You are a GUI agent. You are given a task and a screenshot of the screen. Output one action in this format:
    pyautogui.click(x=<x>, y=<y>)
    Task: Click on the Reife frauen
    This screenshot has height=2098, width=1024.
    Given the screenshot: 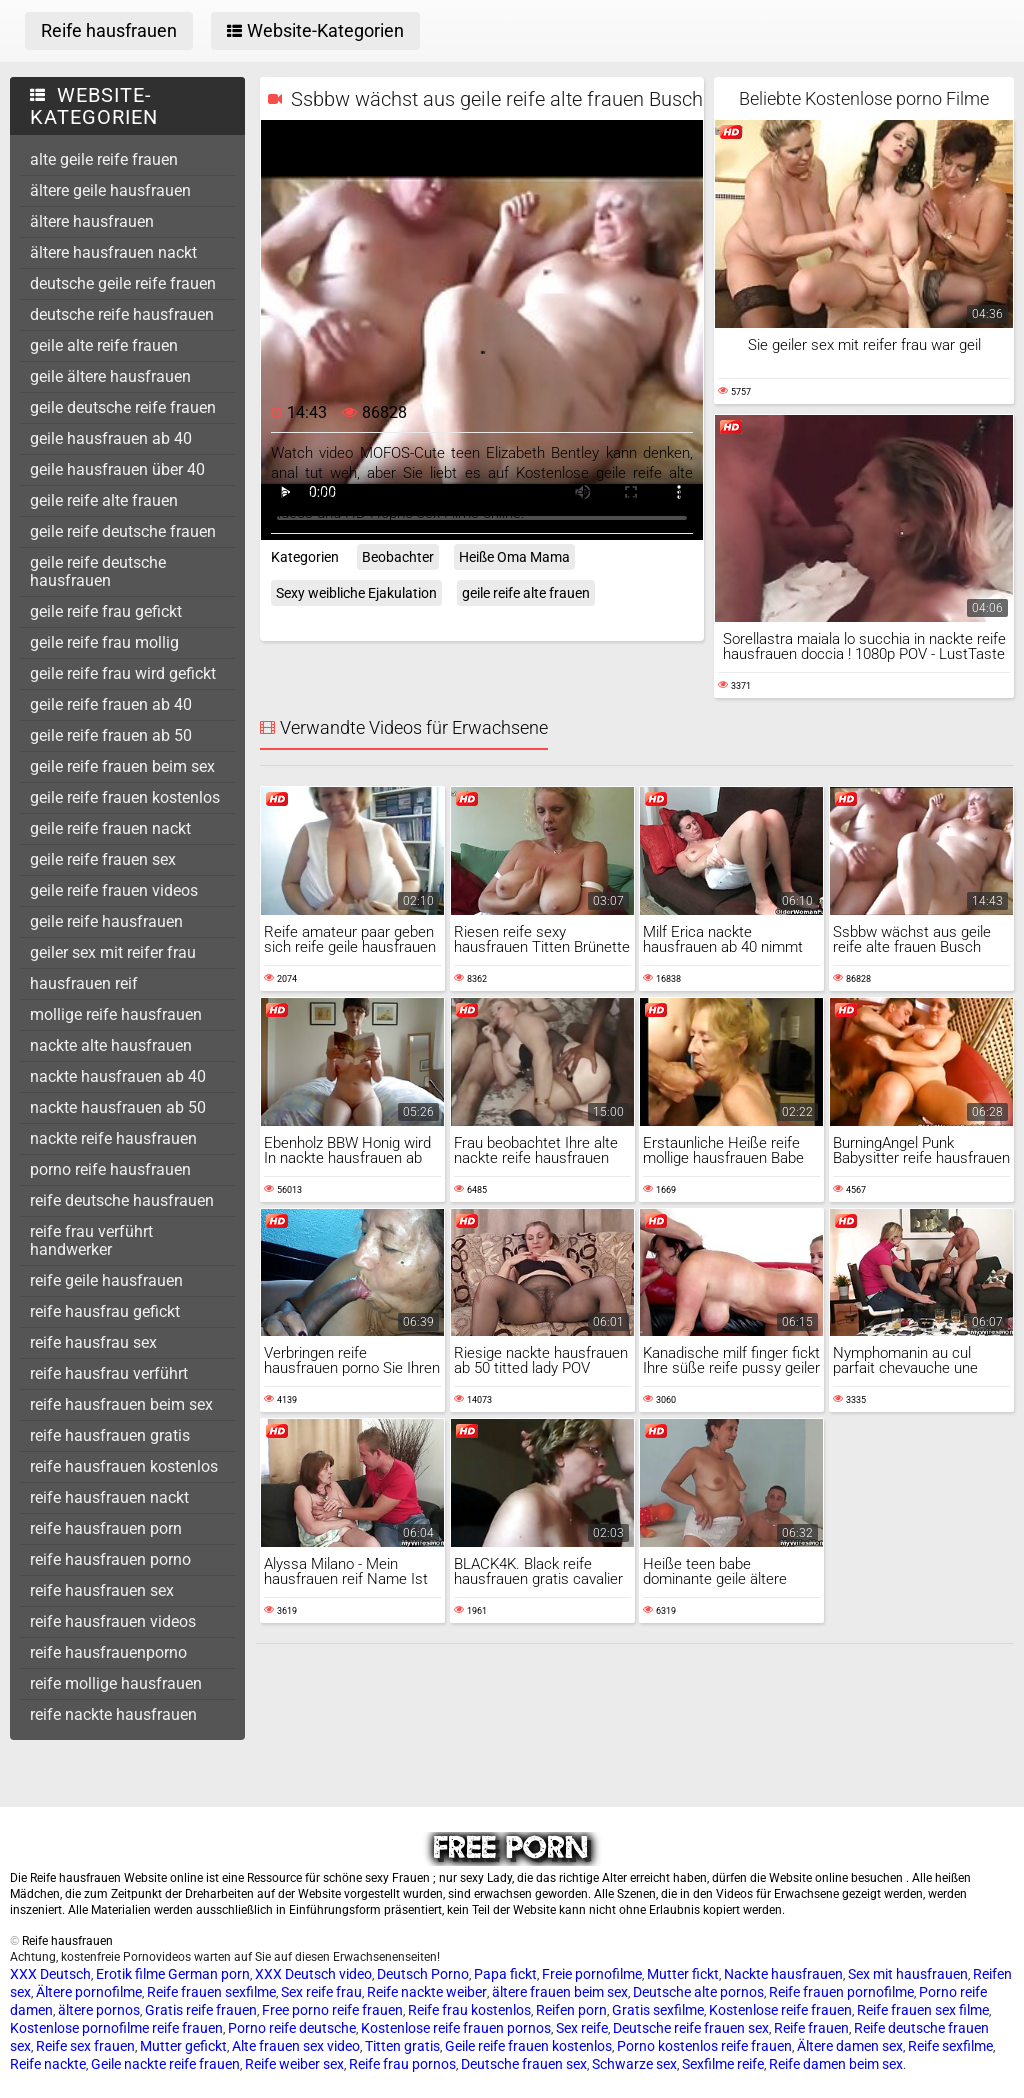 What is the action you would take?
    pyautogui.click(x=811, y=2028)
    